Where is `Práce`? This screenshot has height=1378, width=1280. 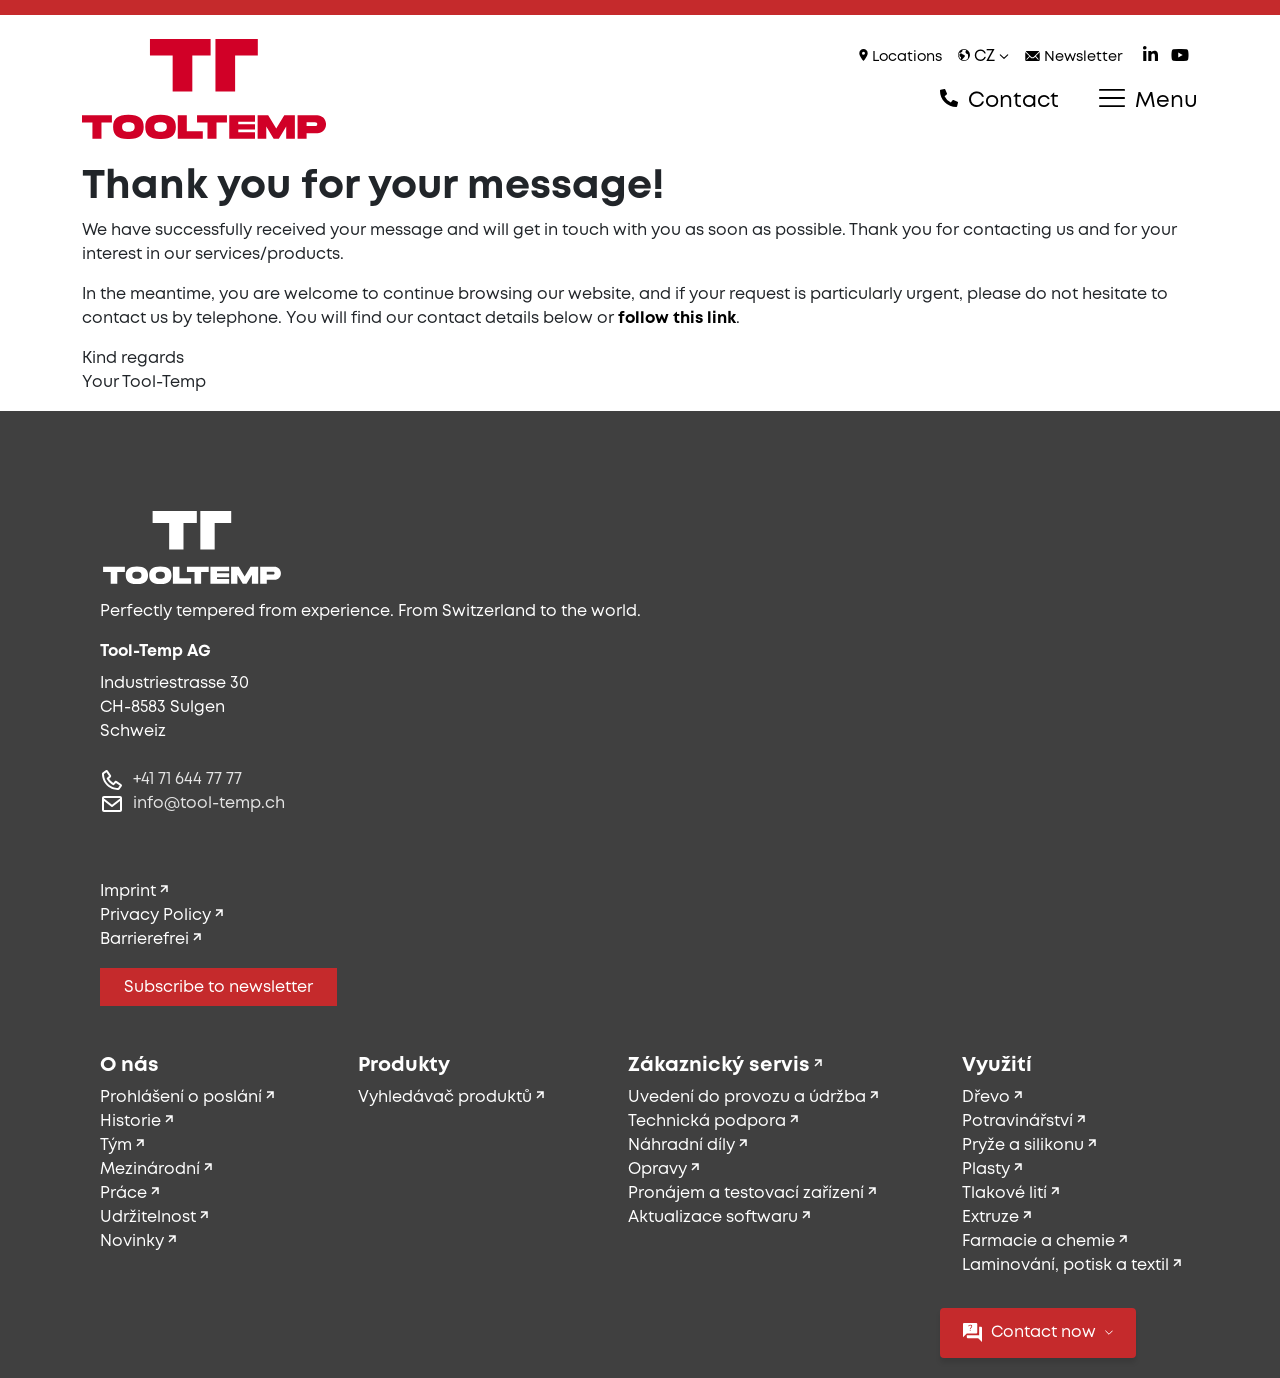 Práce is located at coordinates (123, 1193).